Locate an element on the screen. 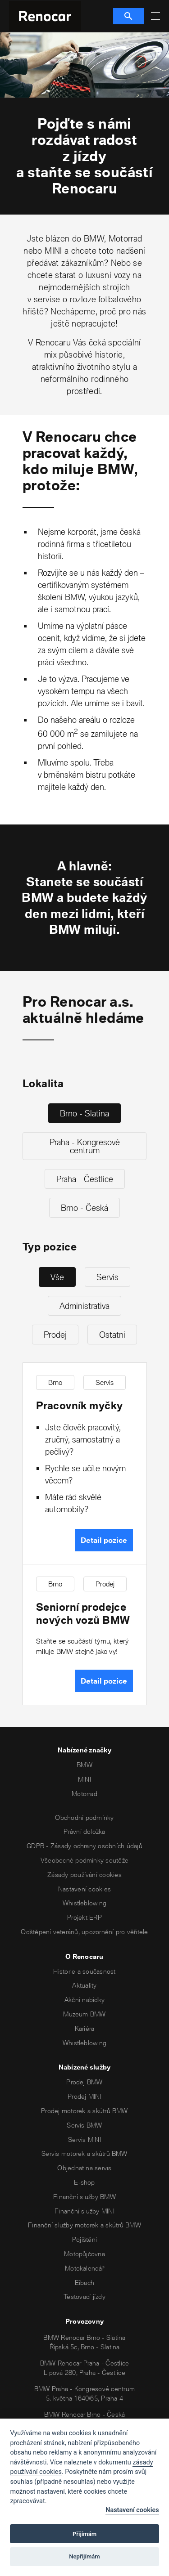  BMW is located at coordinates (84, 1765).